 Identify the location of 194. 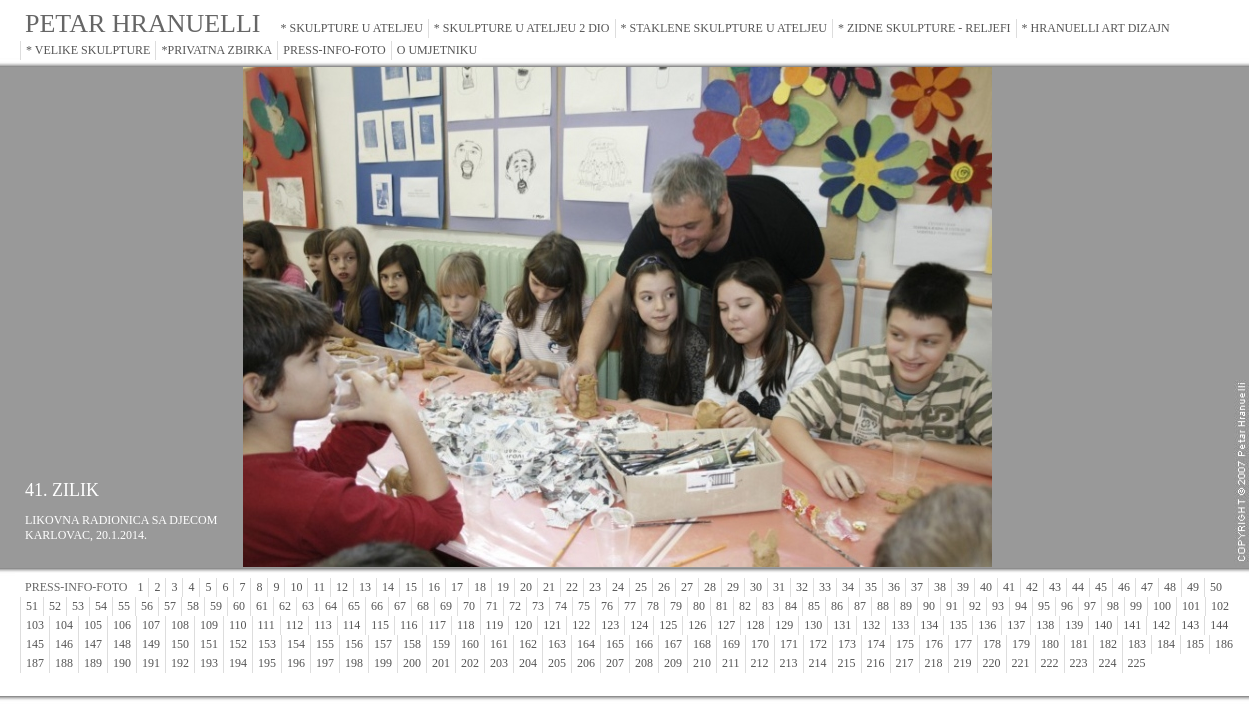
(238, 663).